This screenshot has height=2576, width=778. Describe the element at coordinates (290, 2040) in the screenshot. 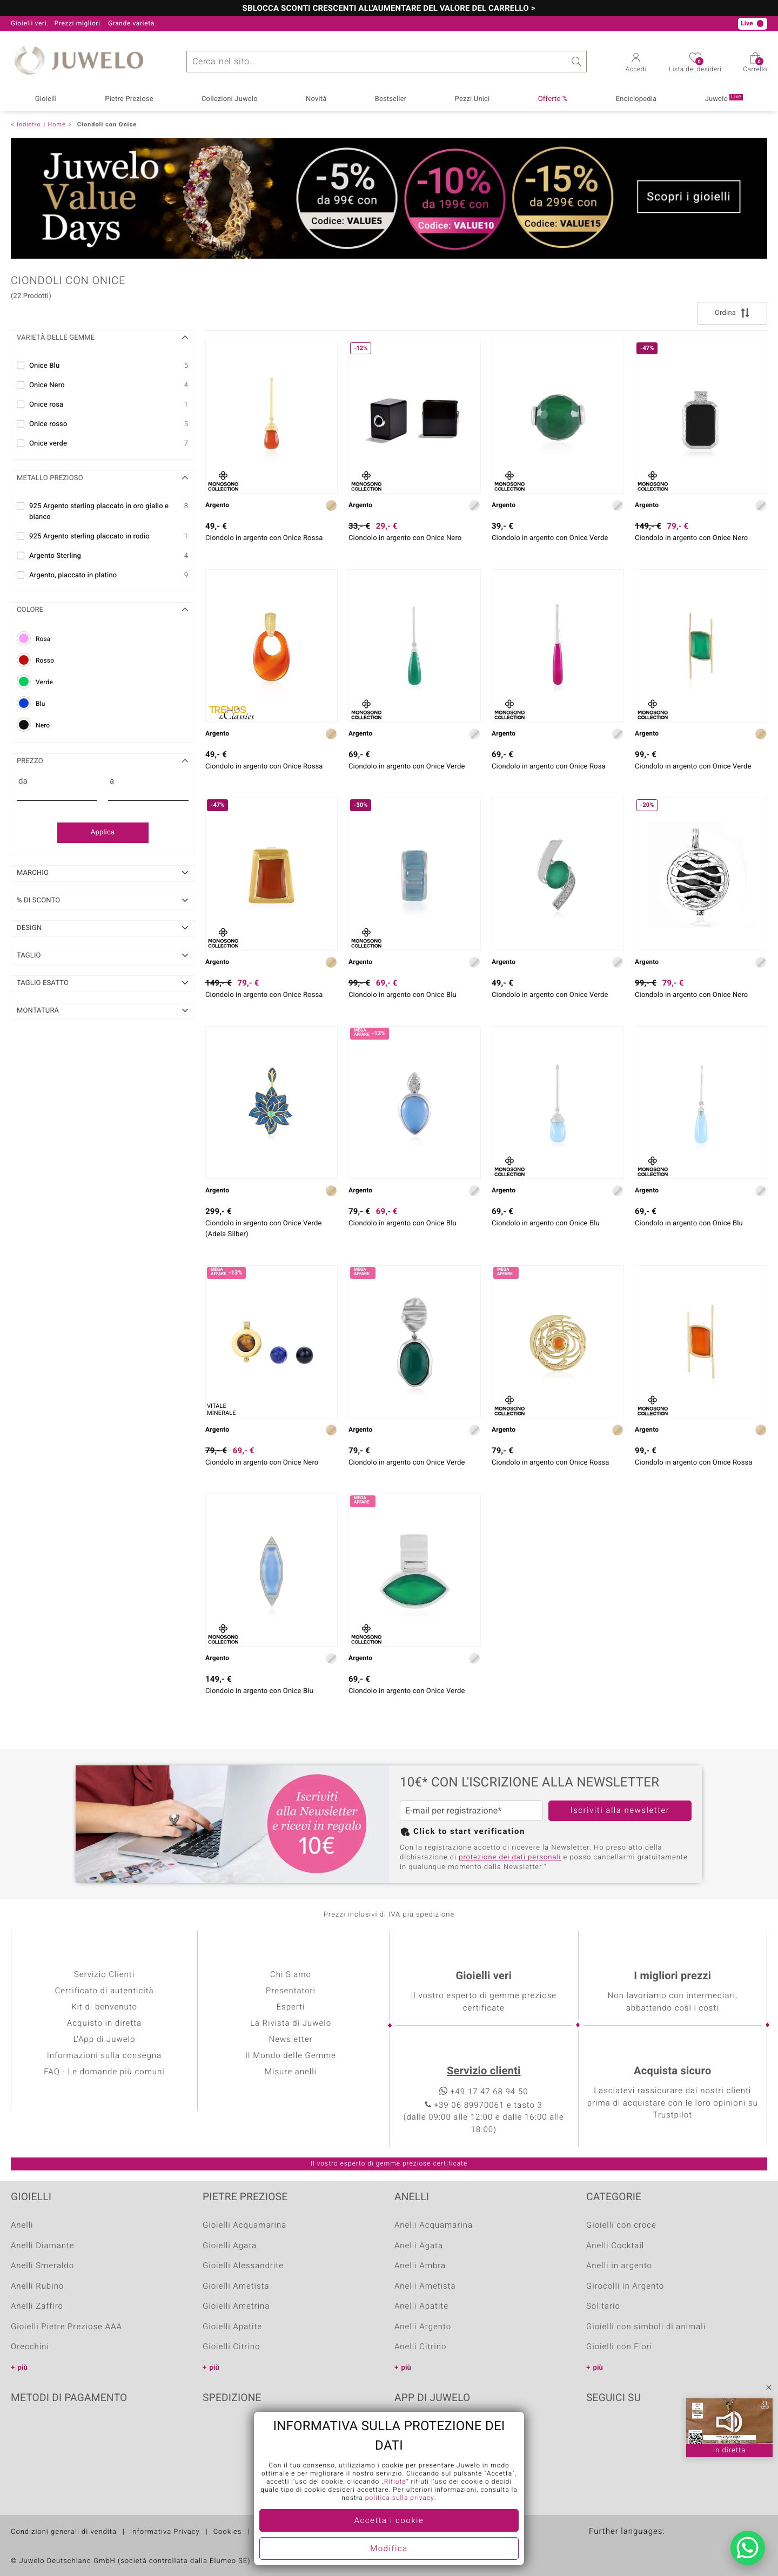

I see `Newsletter` at that location.